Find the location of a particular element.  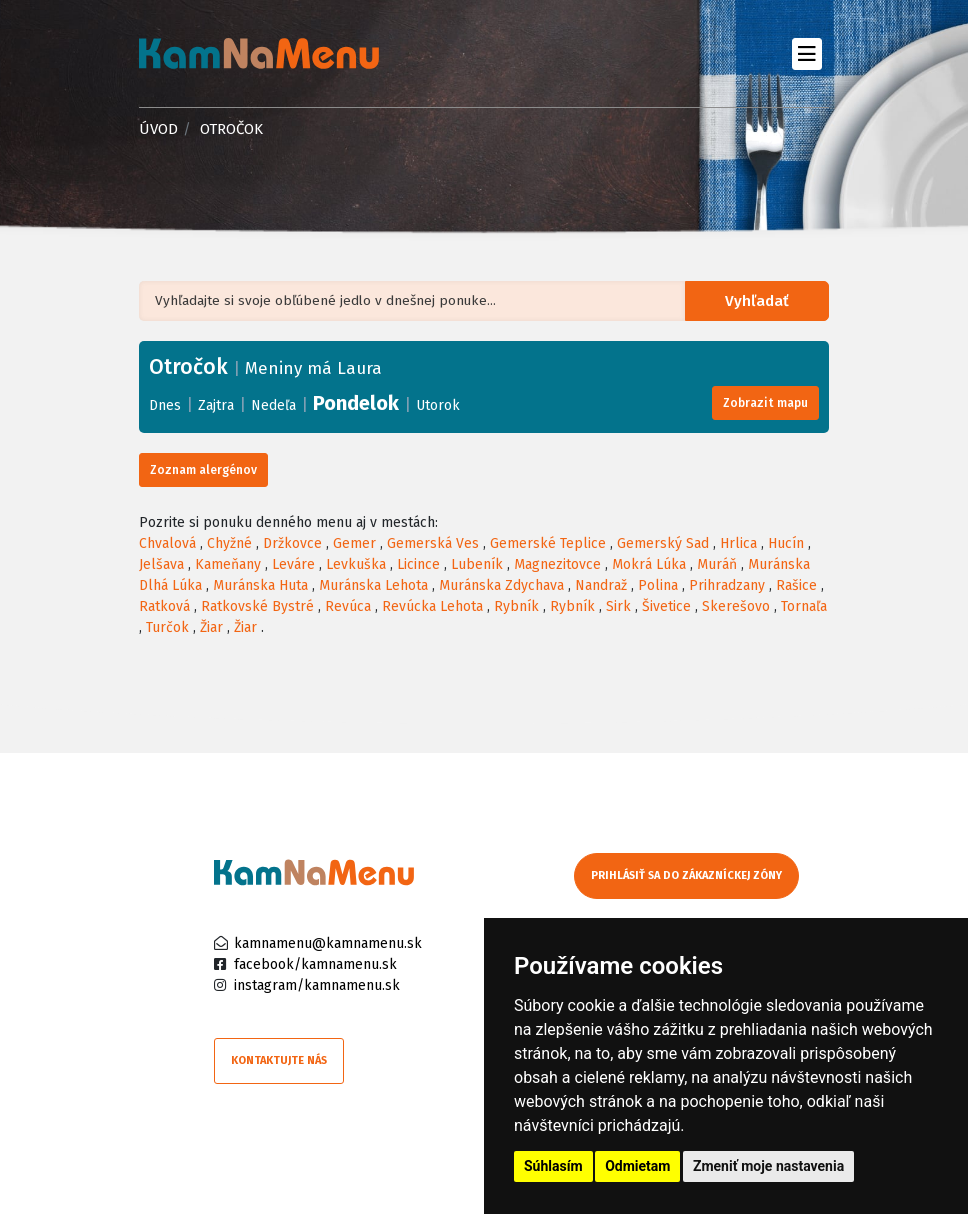

Sirk is located at coordinates (618, 606).